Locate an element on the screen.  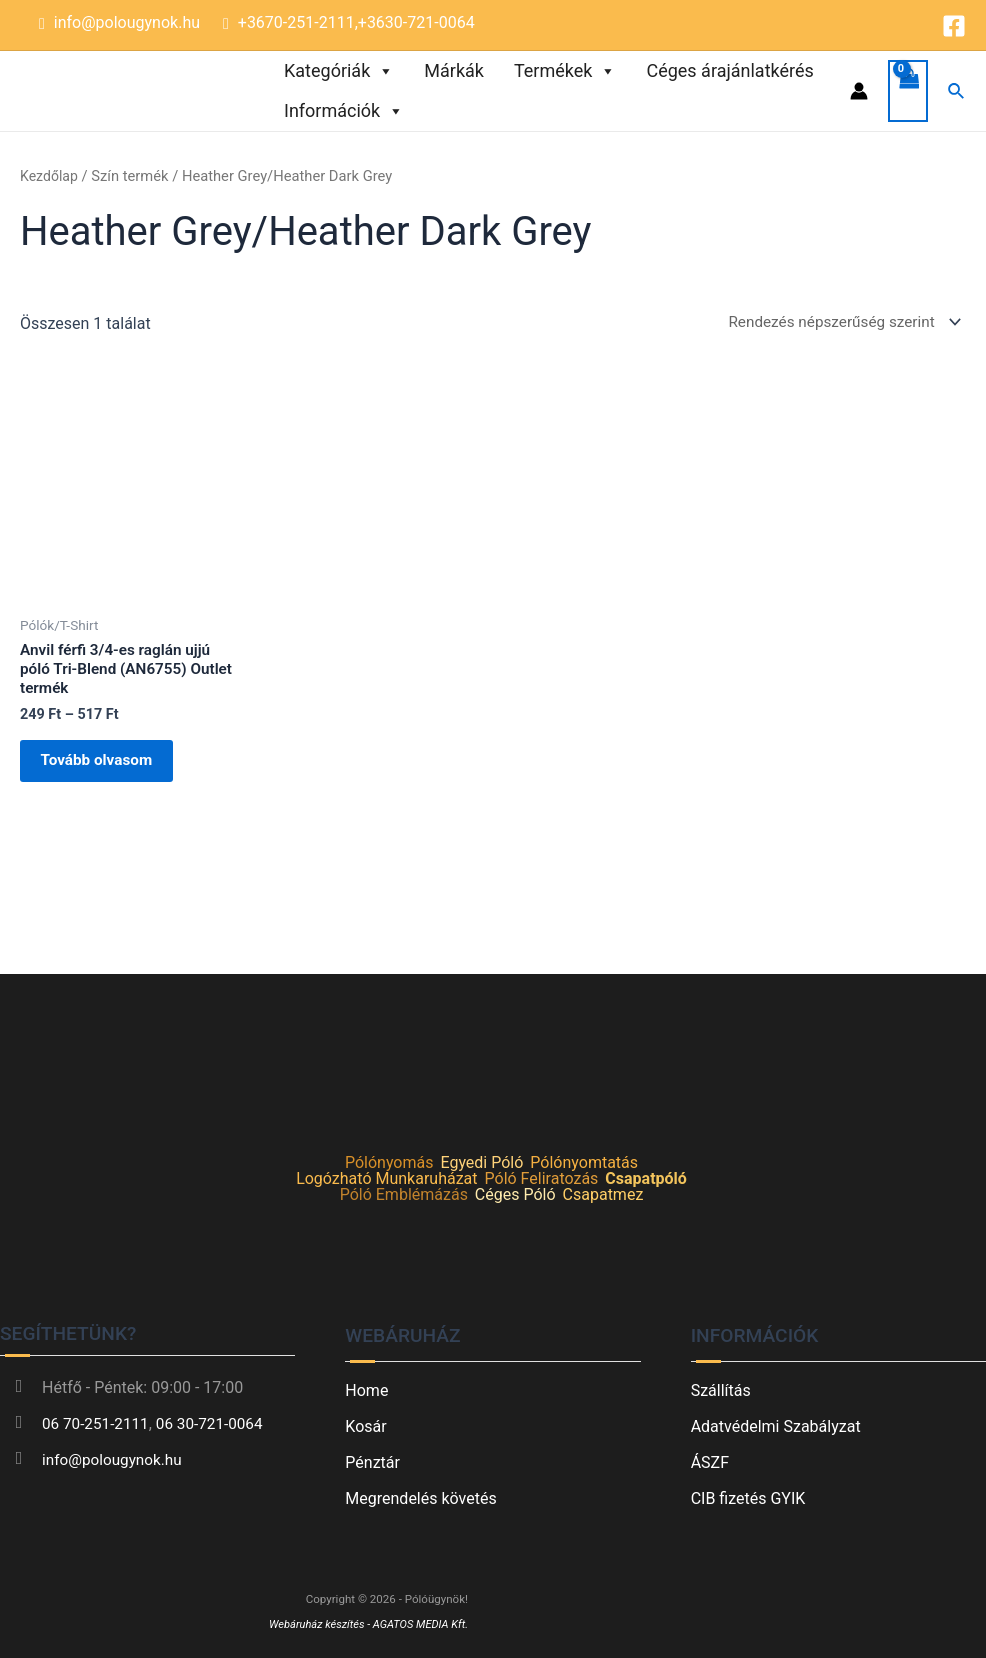
Pólónyomtatás is located at coordinates (584, 1163).